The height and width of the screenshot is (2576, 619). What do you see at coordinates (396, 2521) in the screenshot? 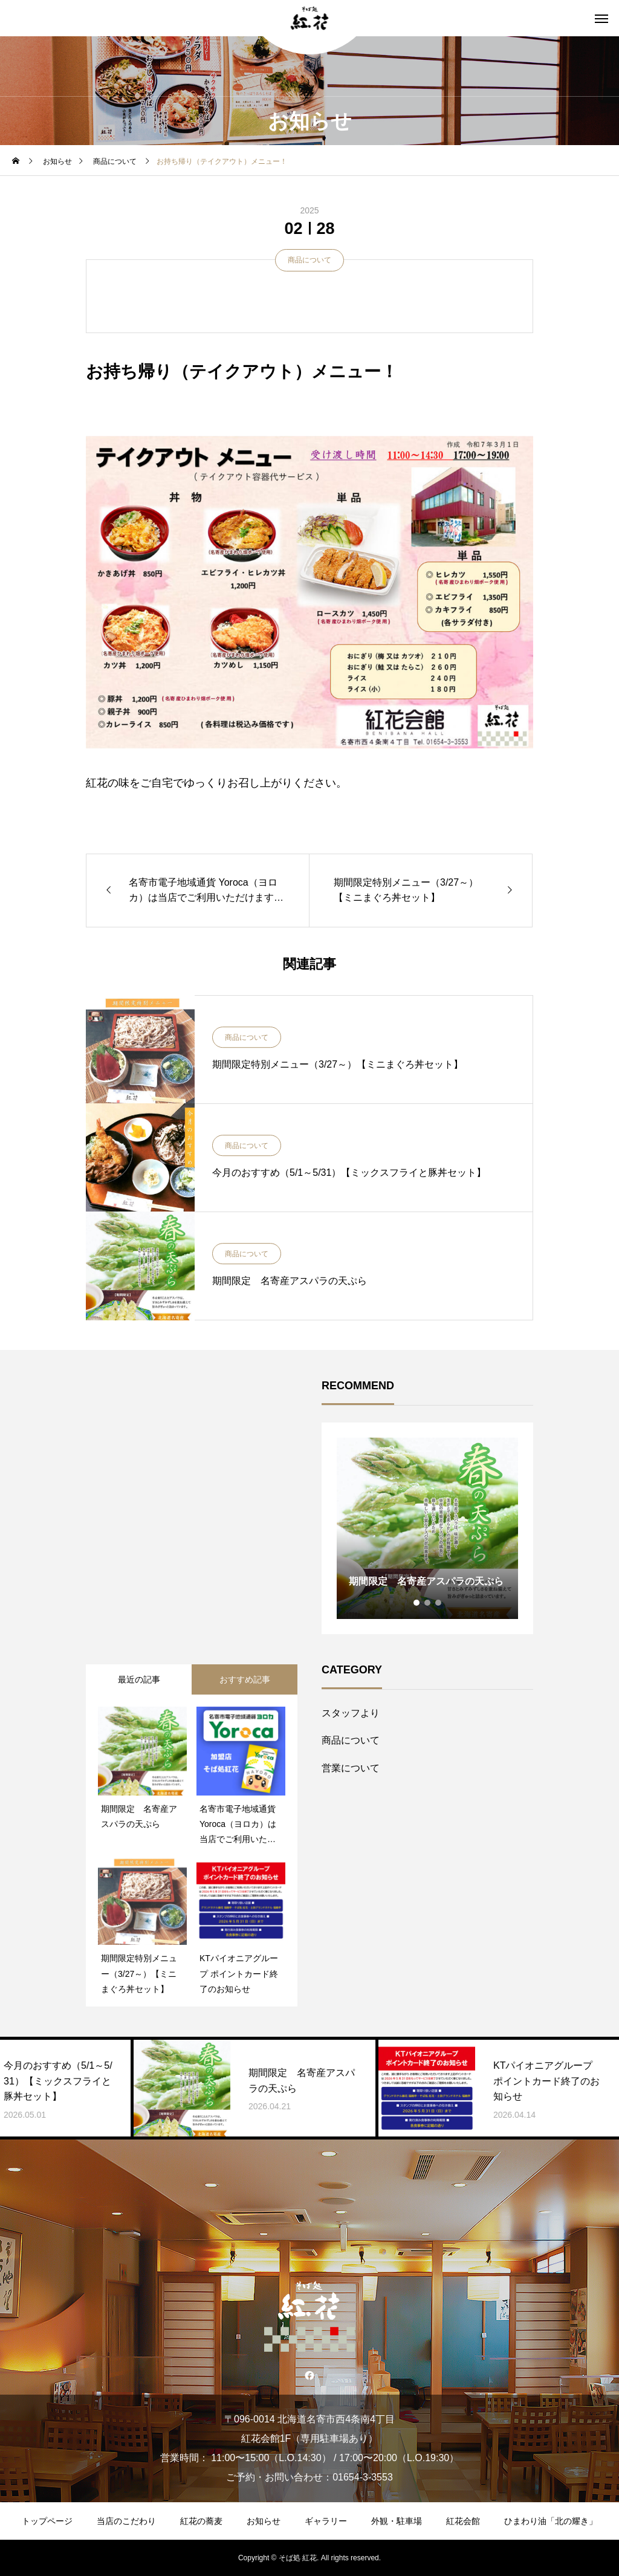
I see `外観・駐車場` at bounding box center [396, 2521].